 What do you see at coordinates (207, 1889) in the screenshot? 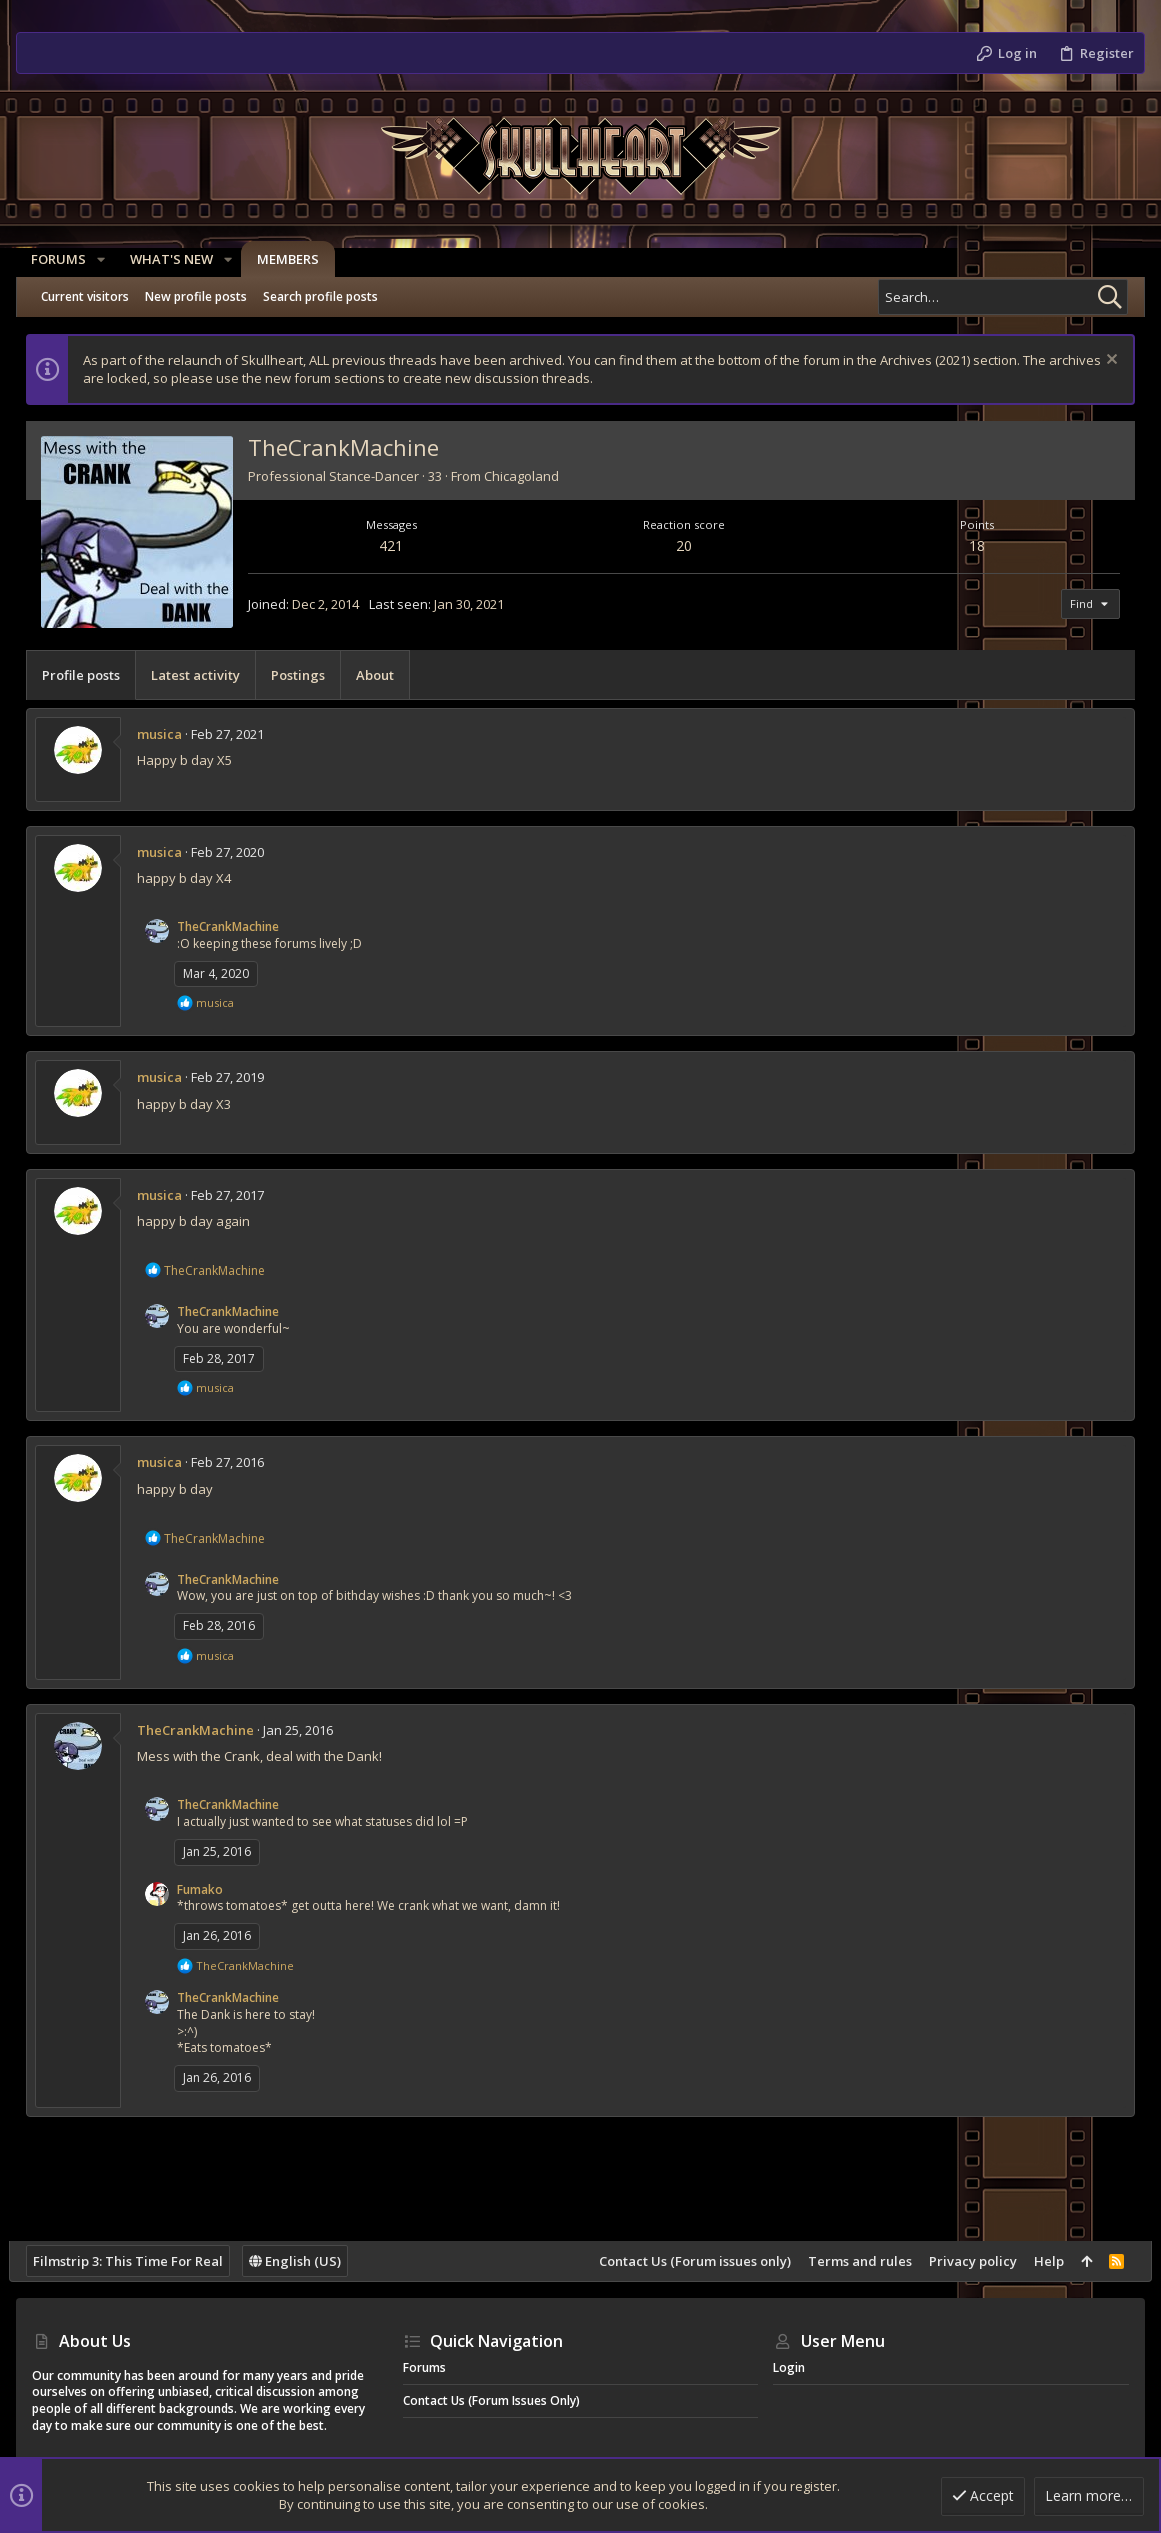
I see `Fumako` at bounding box center [207, 1889].